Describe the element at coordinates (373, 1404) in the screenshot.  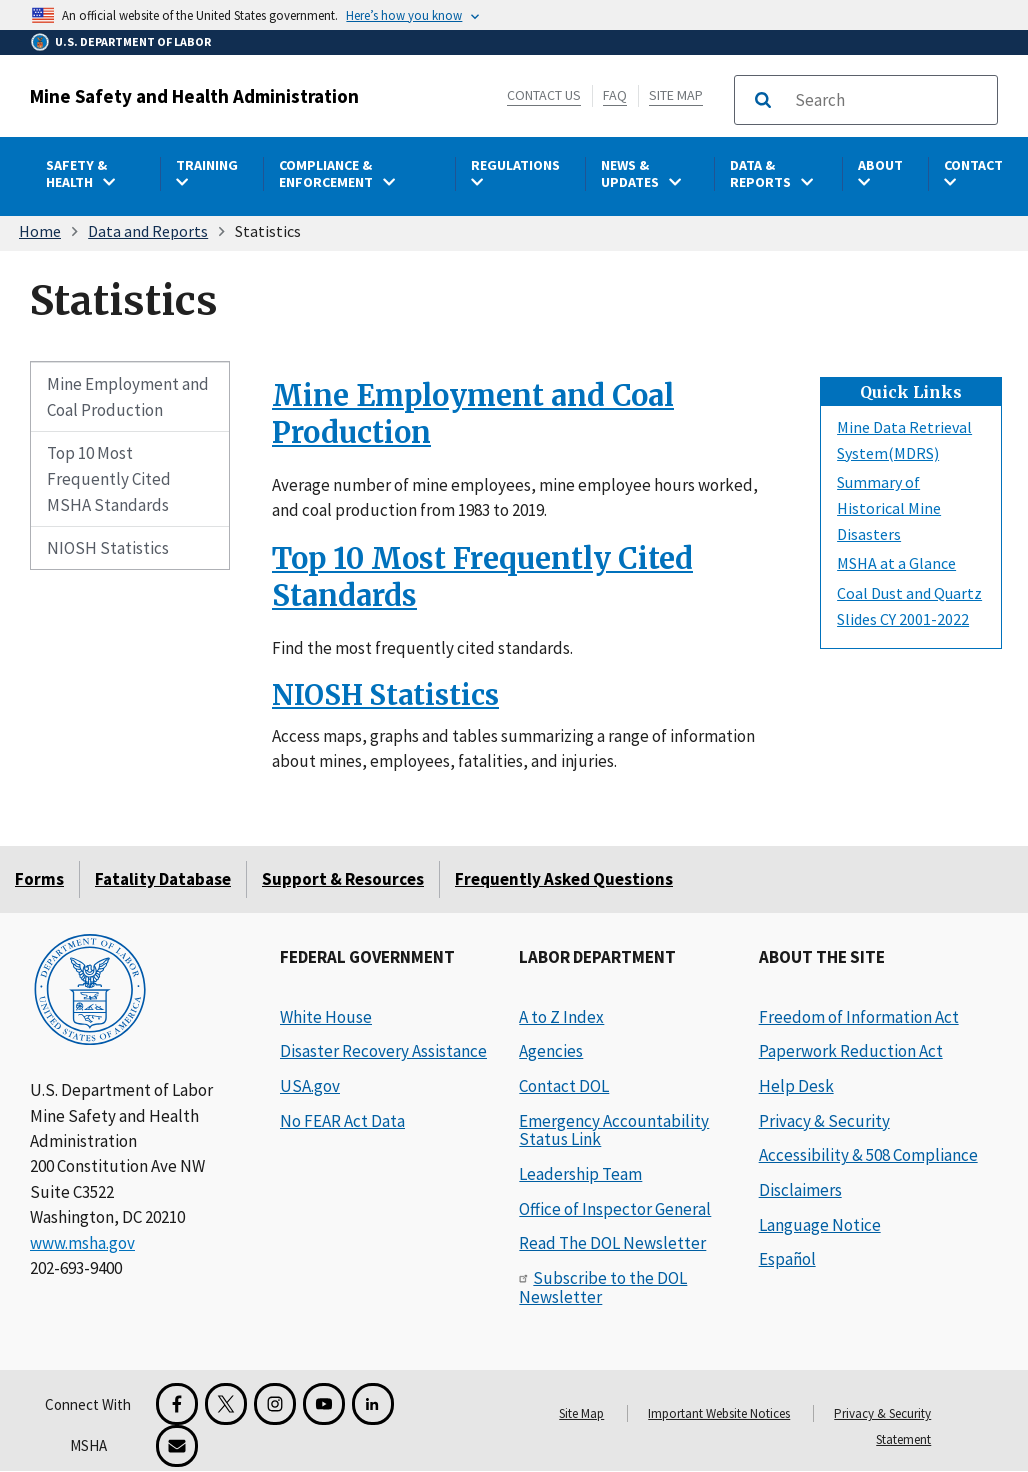
I see `[LinkedIn for the United States Department of Labor]` at that location.